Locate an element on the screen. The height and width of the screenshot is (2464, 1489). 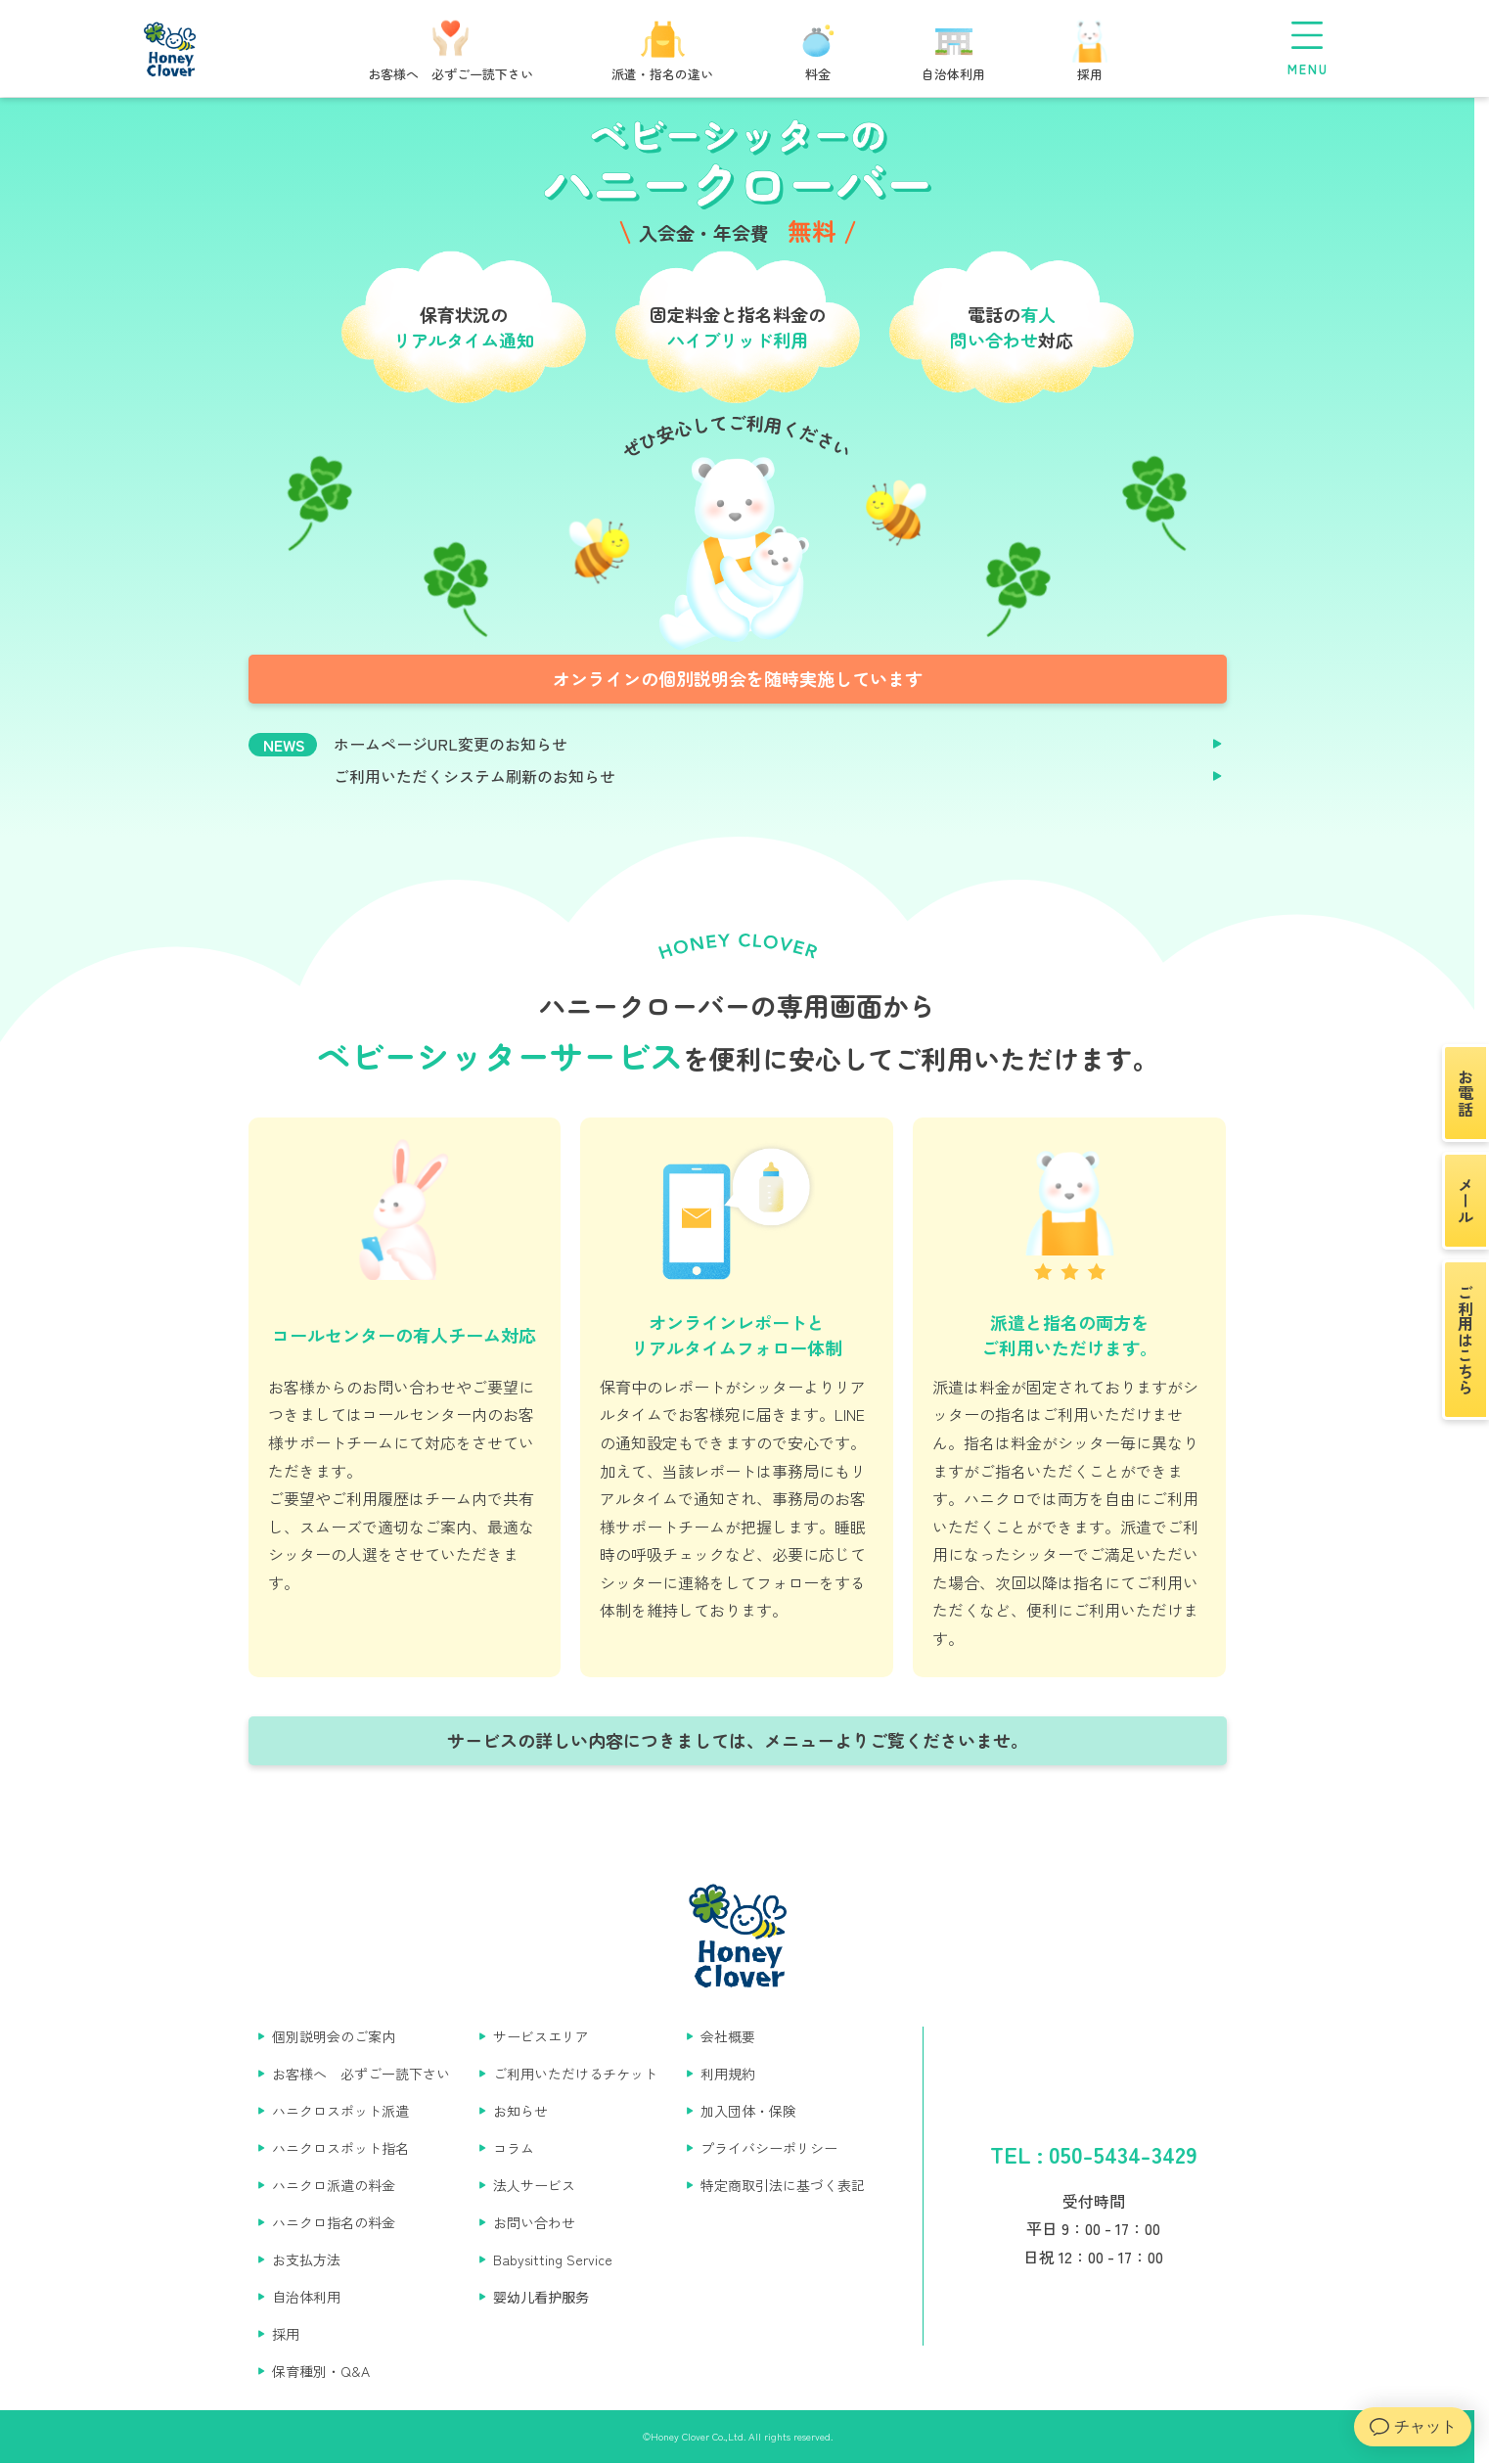
プライバシーポリシー is located at coordinates (768, 2148).